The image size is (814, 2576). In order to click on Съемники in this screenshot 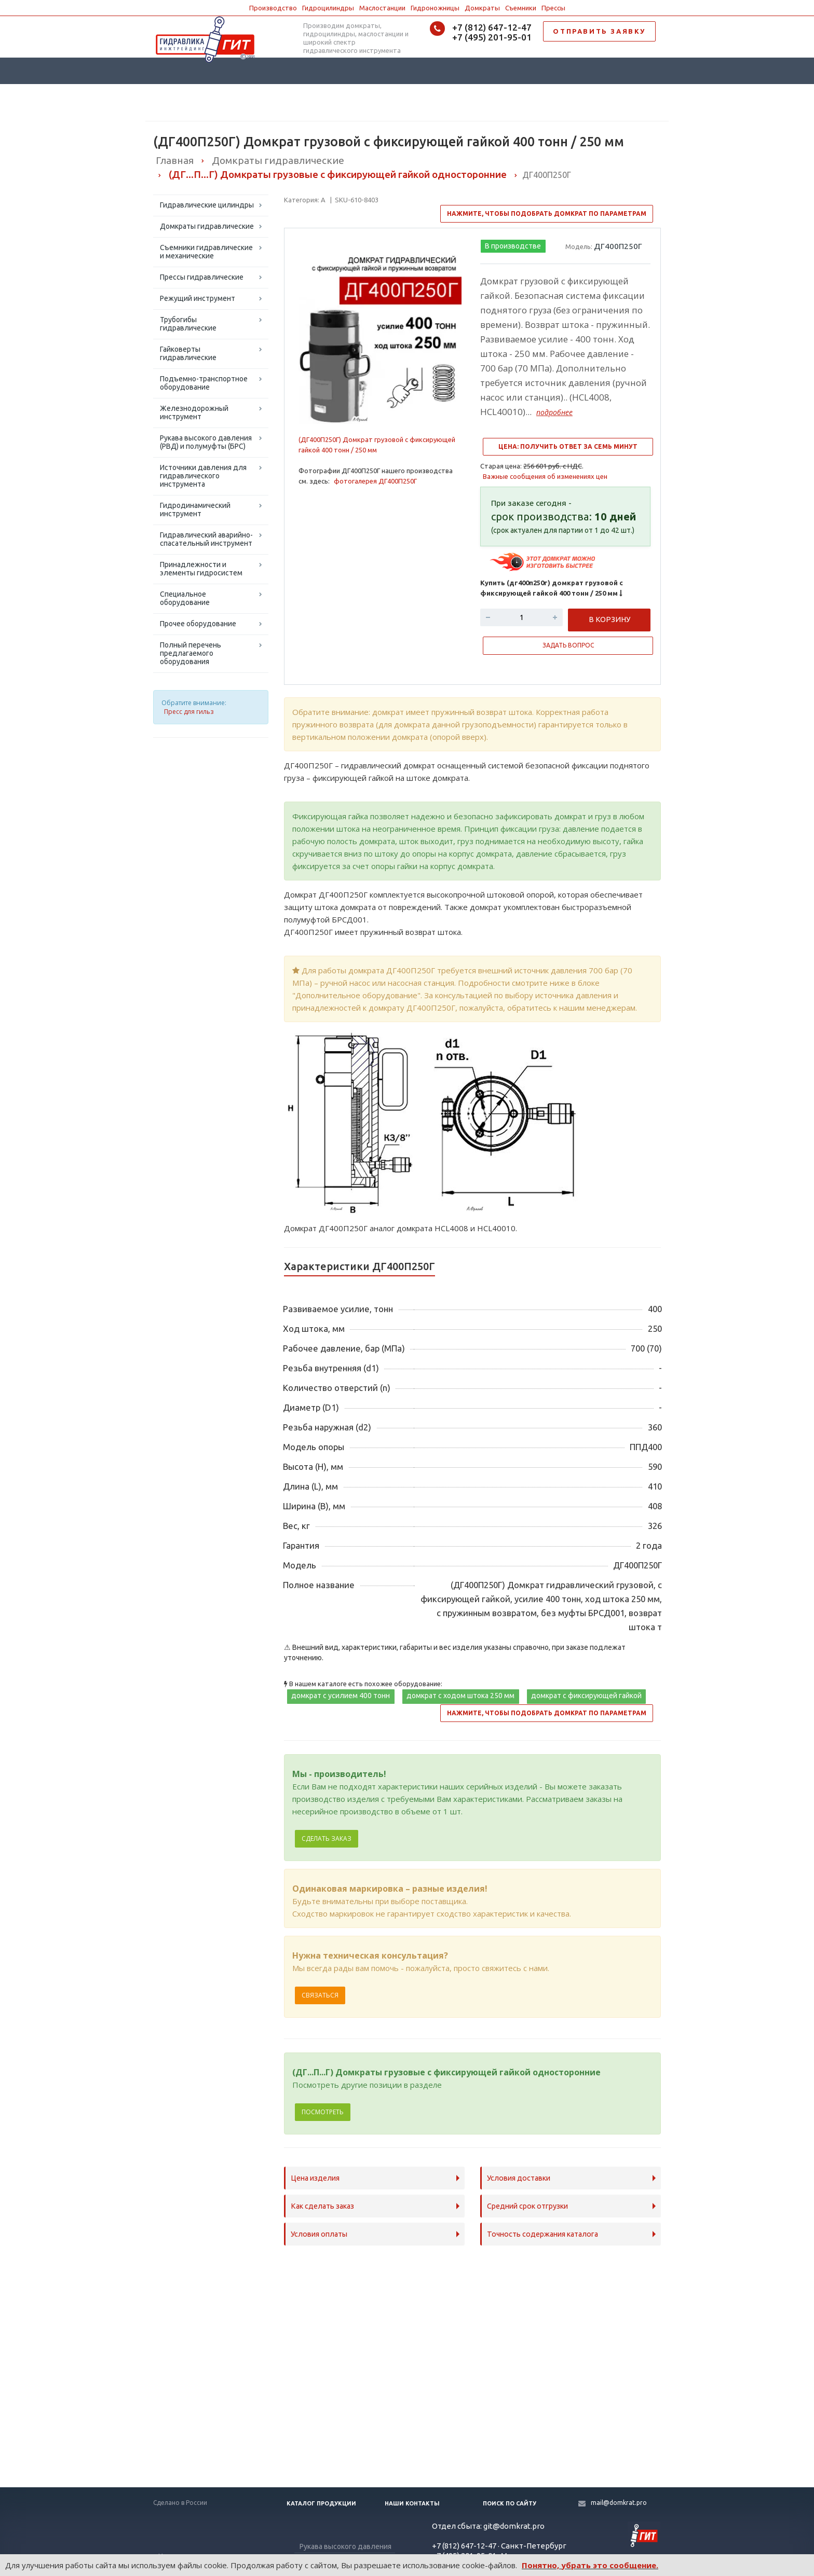, I will do `click(520, 7)`.